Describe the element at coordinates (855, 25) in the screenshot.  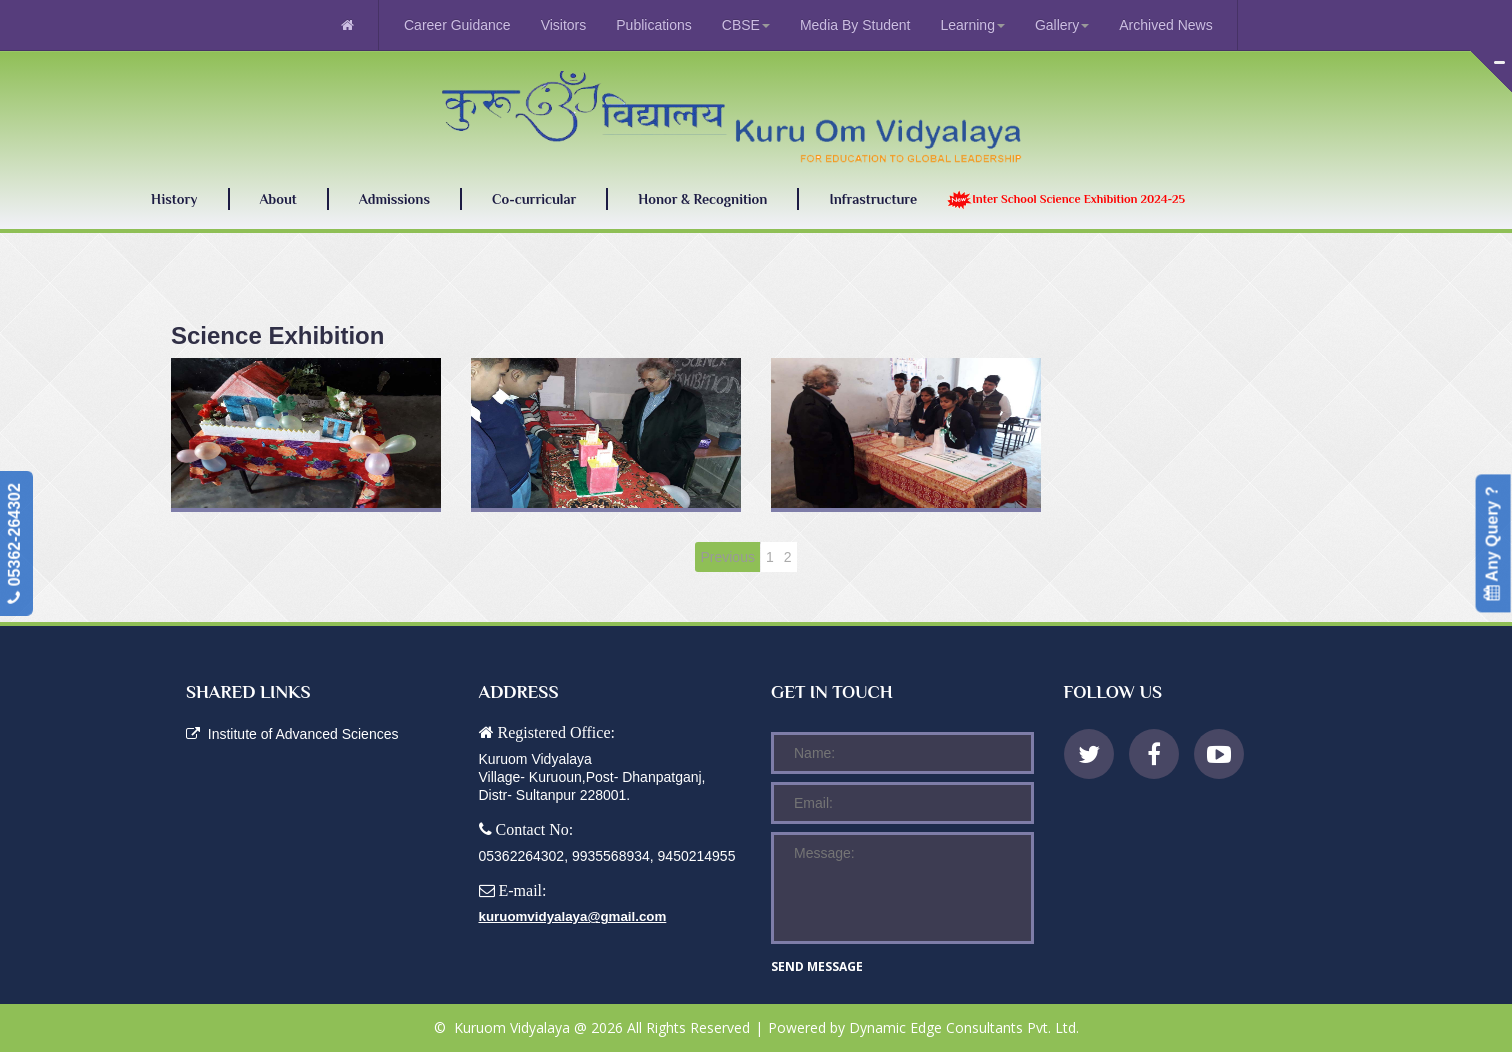
I see `Media By Student` at that location.